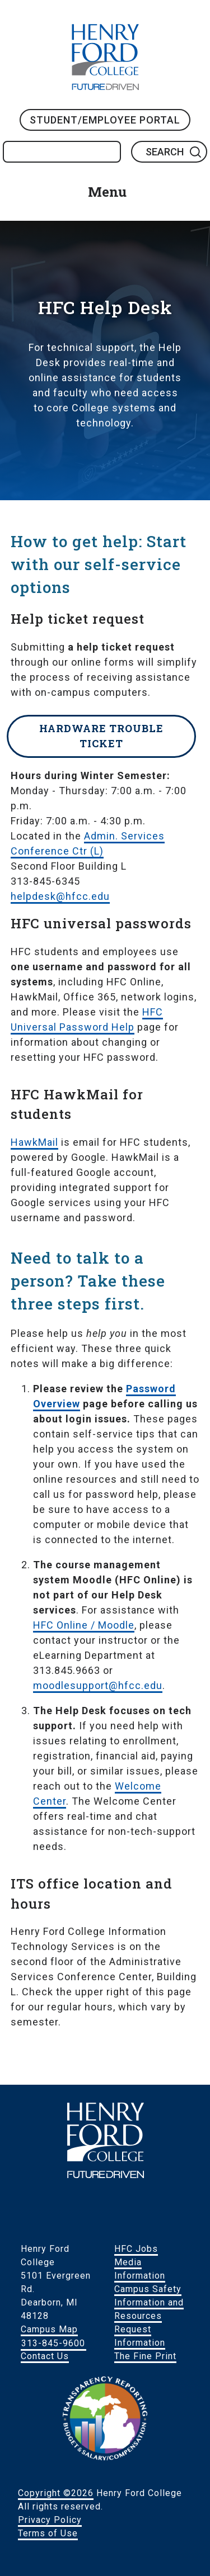  I want to click on HawkMail, so click(34, 1142).